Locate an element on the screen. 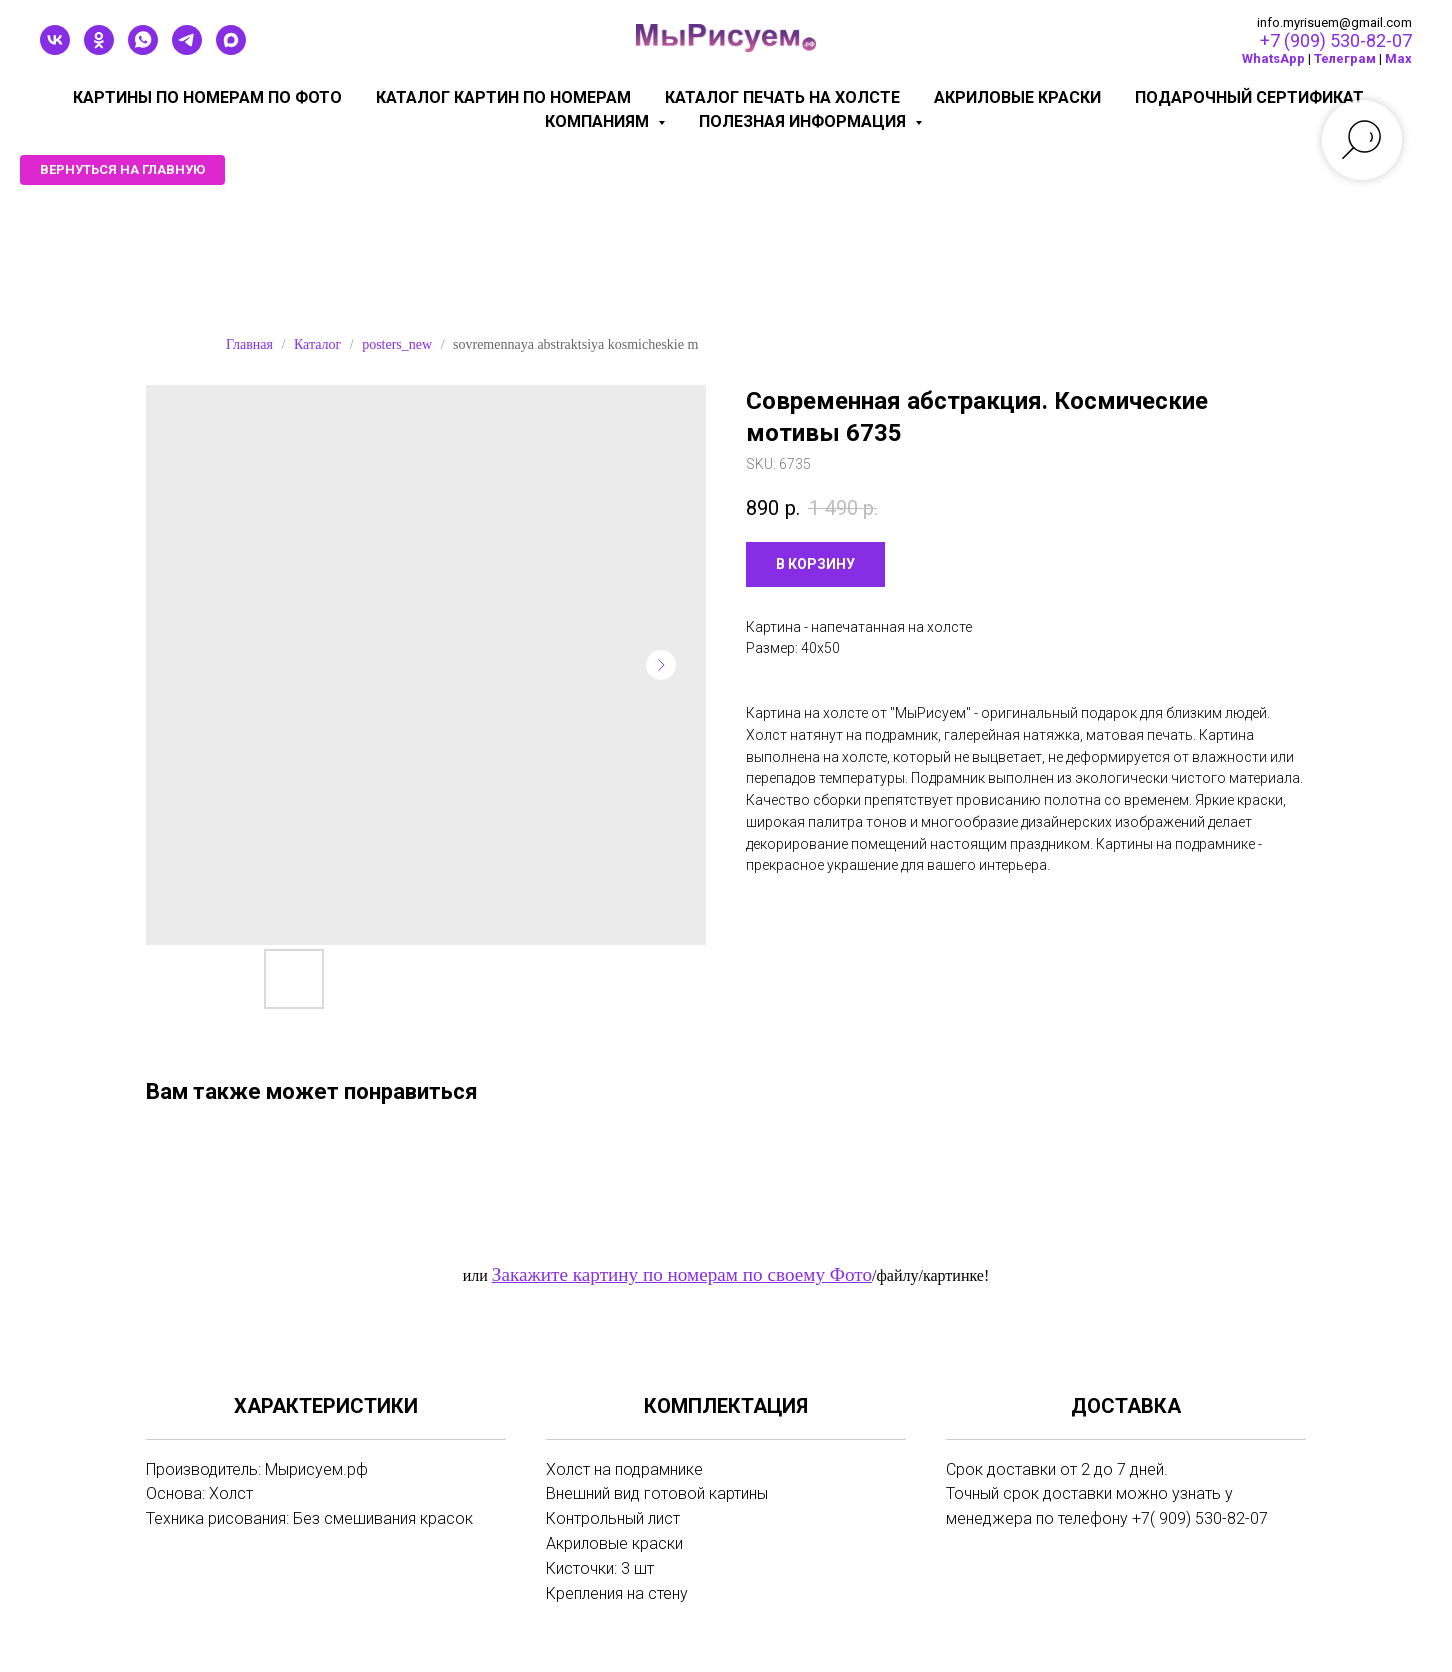 The image size is (1452, 1672). [telegram] is located at coordinates (187, 49).